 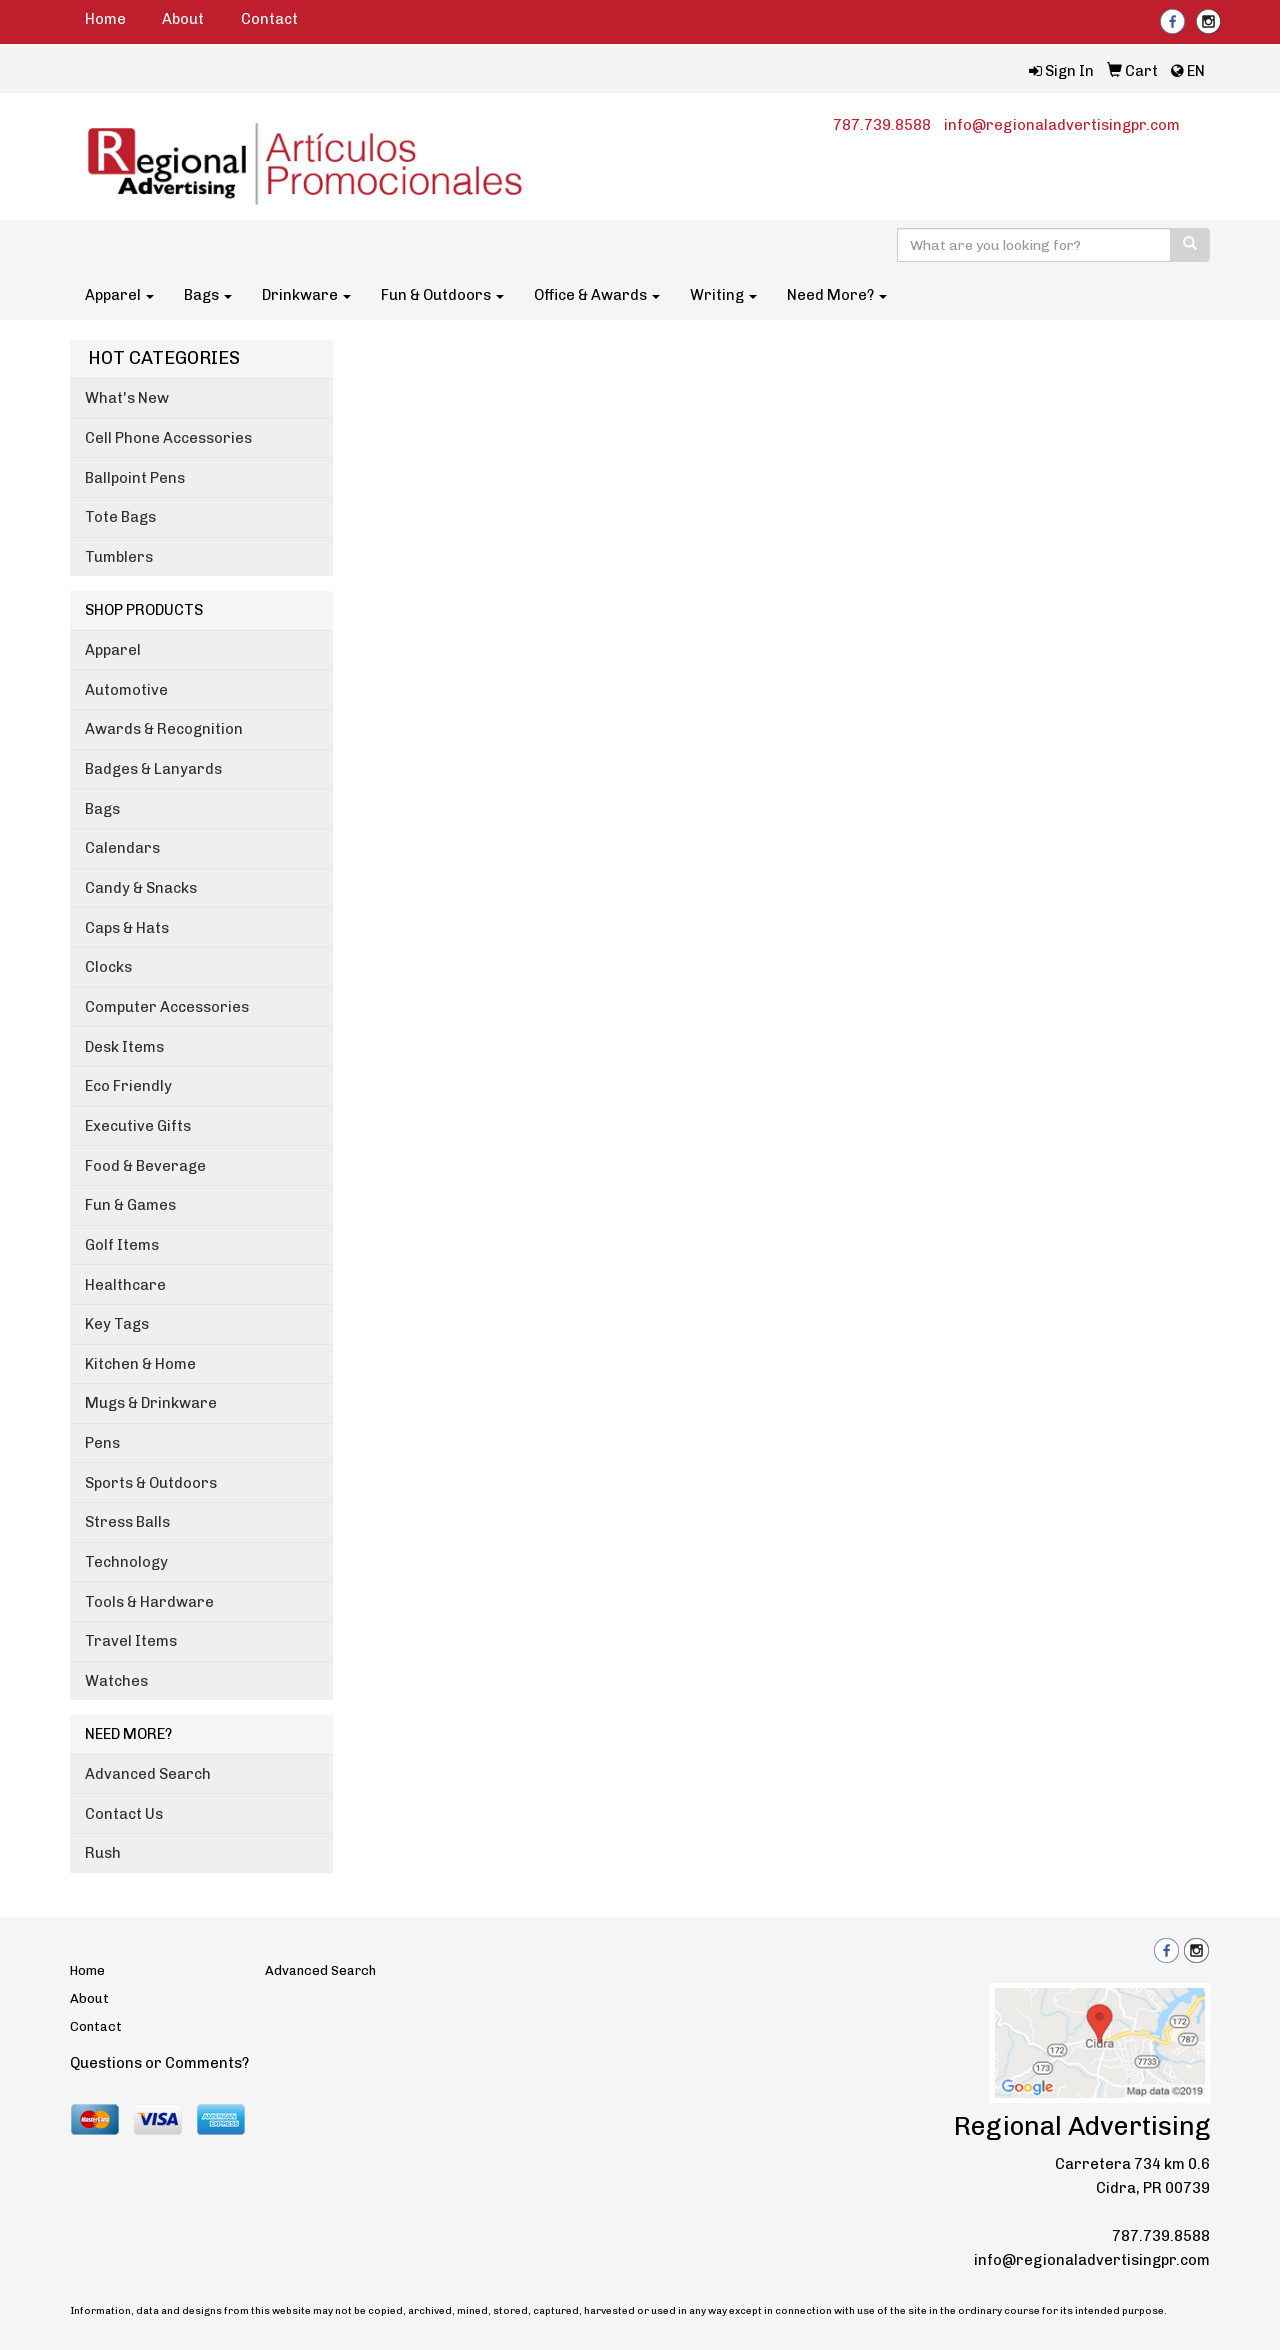 I want to click on Healthcare, so click(x=125, y=1285).